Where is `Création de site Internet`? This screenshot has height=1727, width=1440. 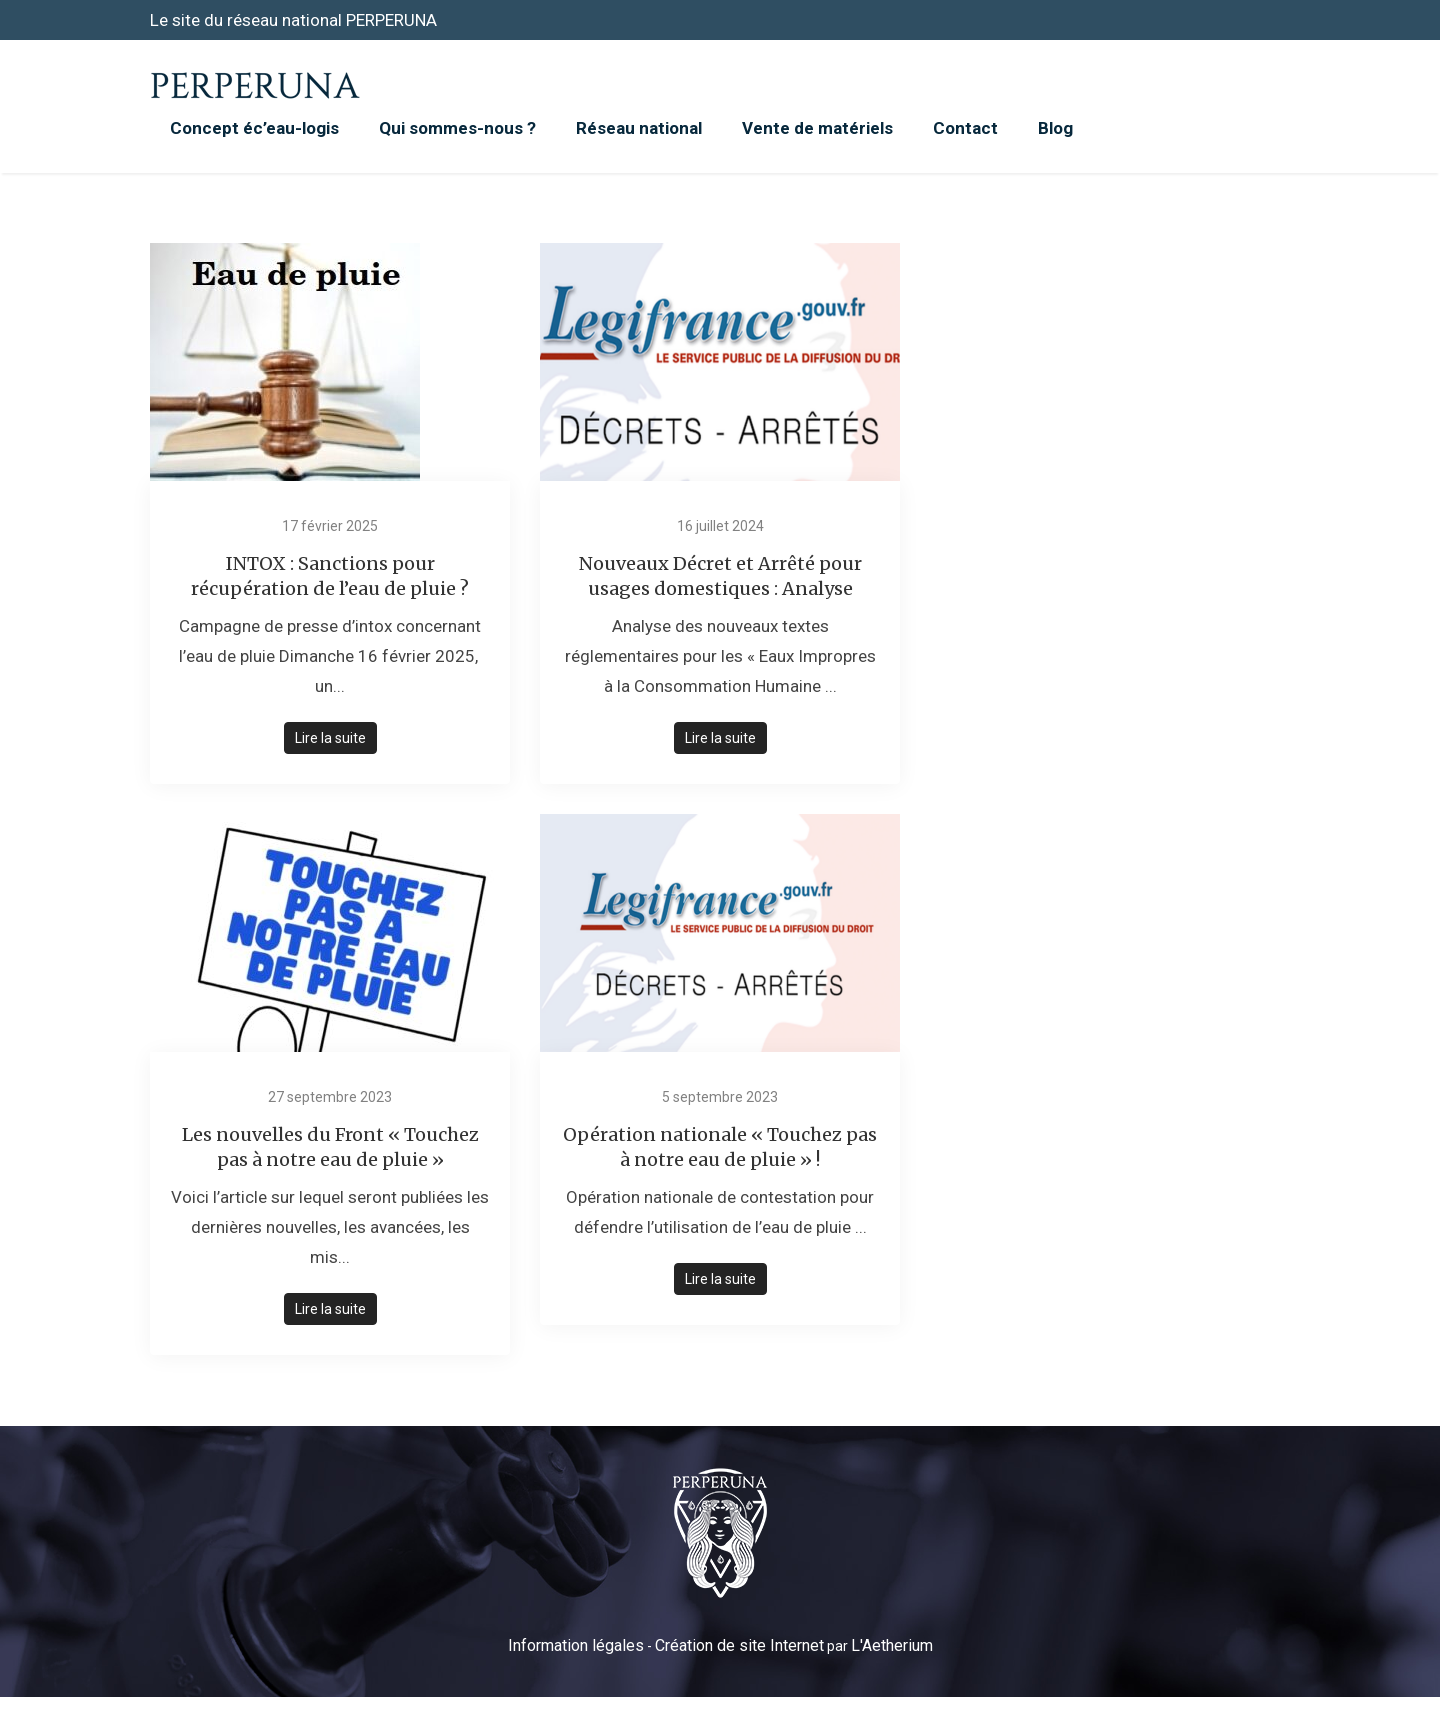 Création de site Internet is located at coordinates (739, 1645).